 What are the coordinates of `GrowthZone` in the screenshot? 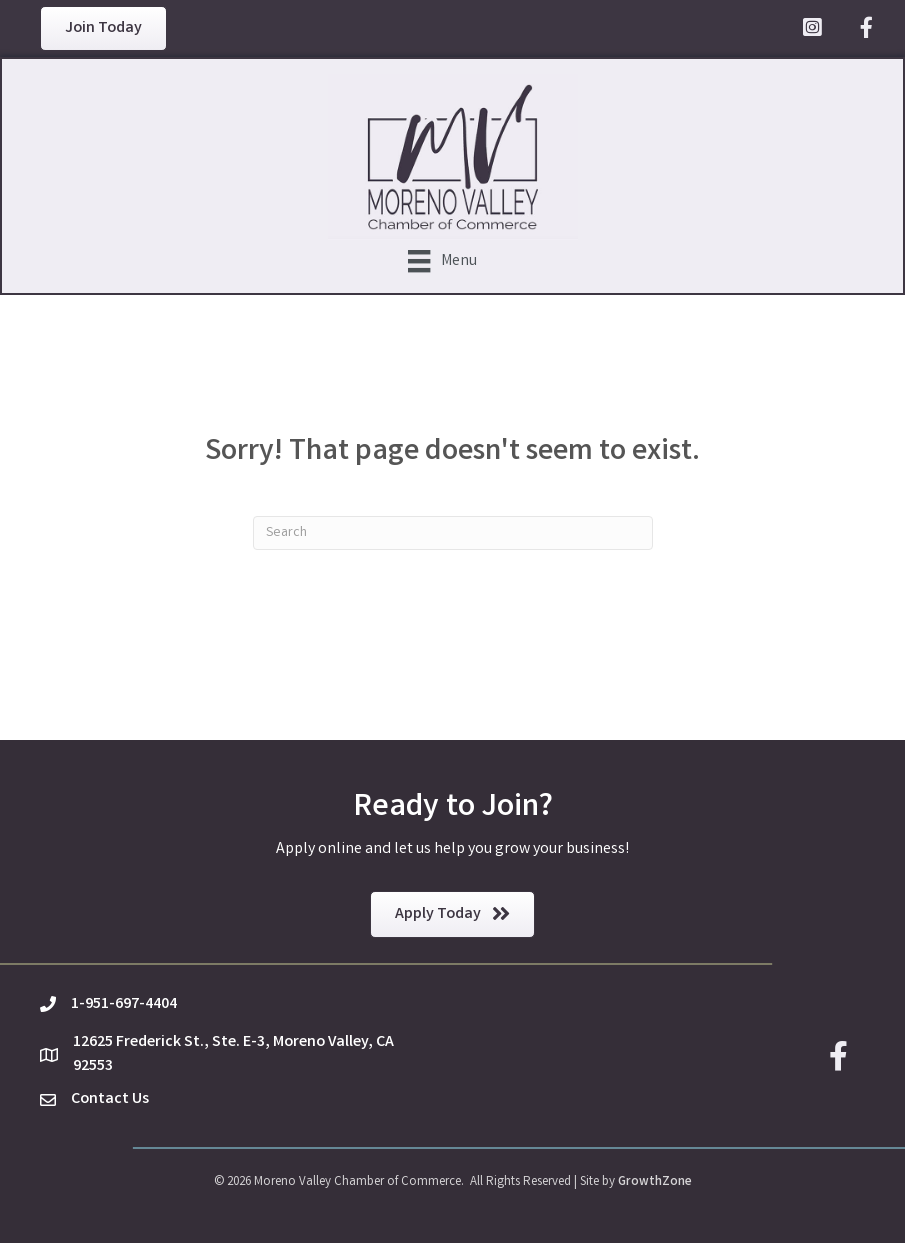 It's located at (655, 1182).